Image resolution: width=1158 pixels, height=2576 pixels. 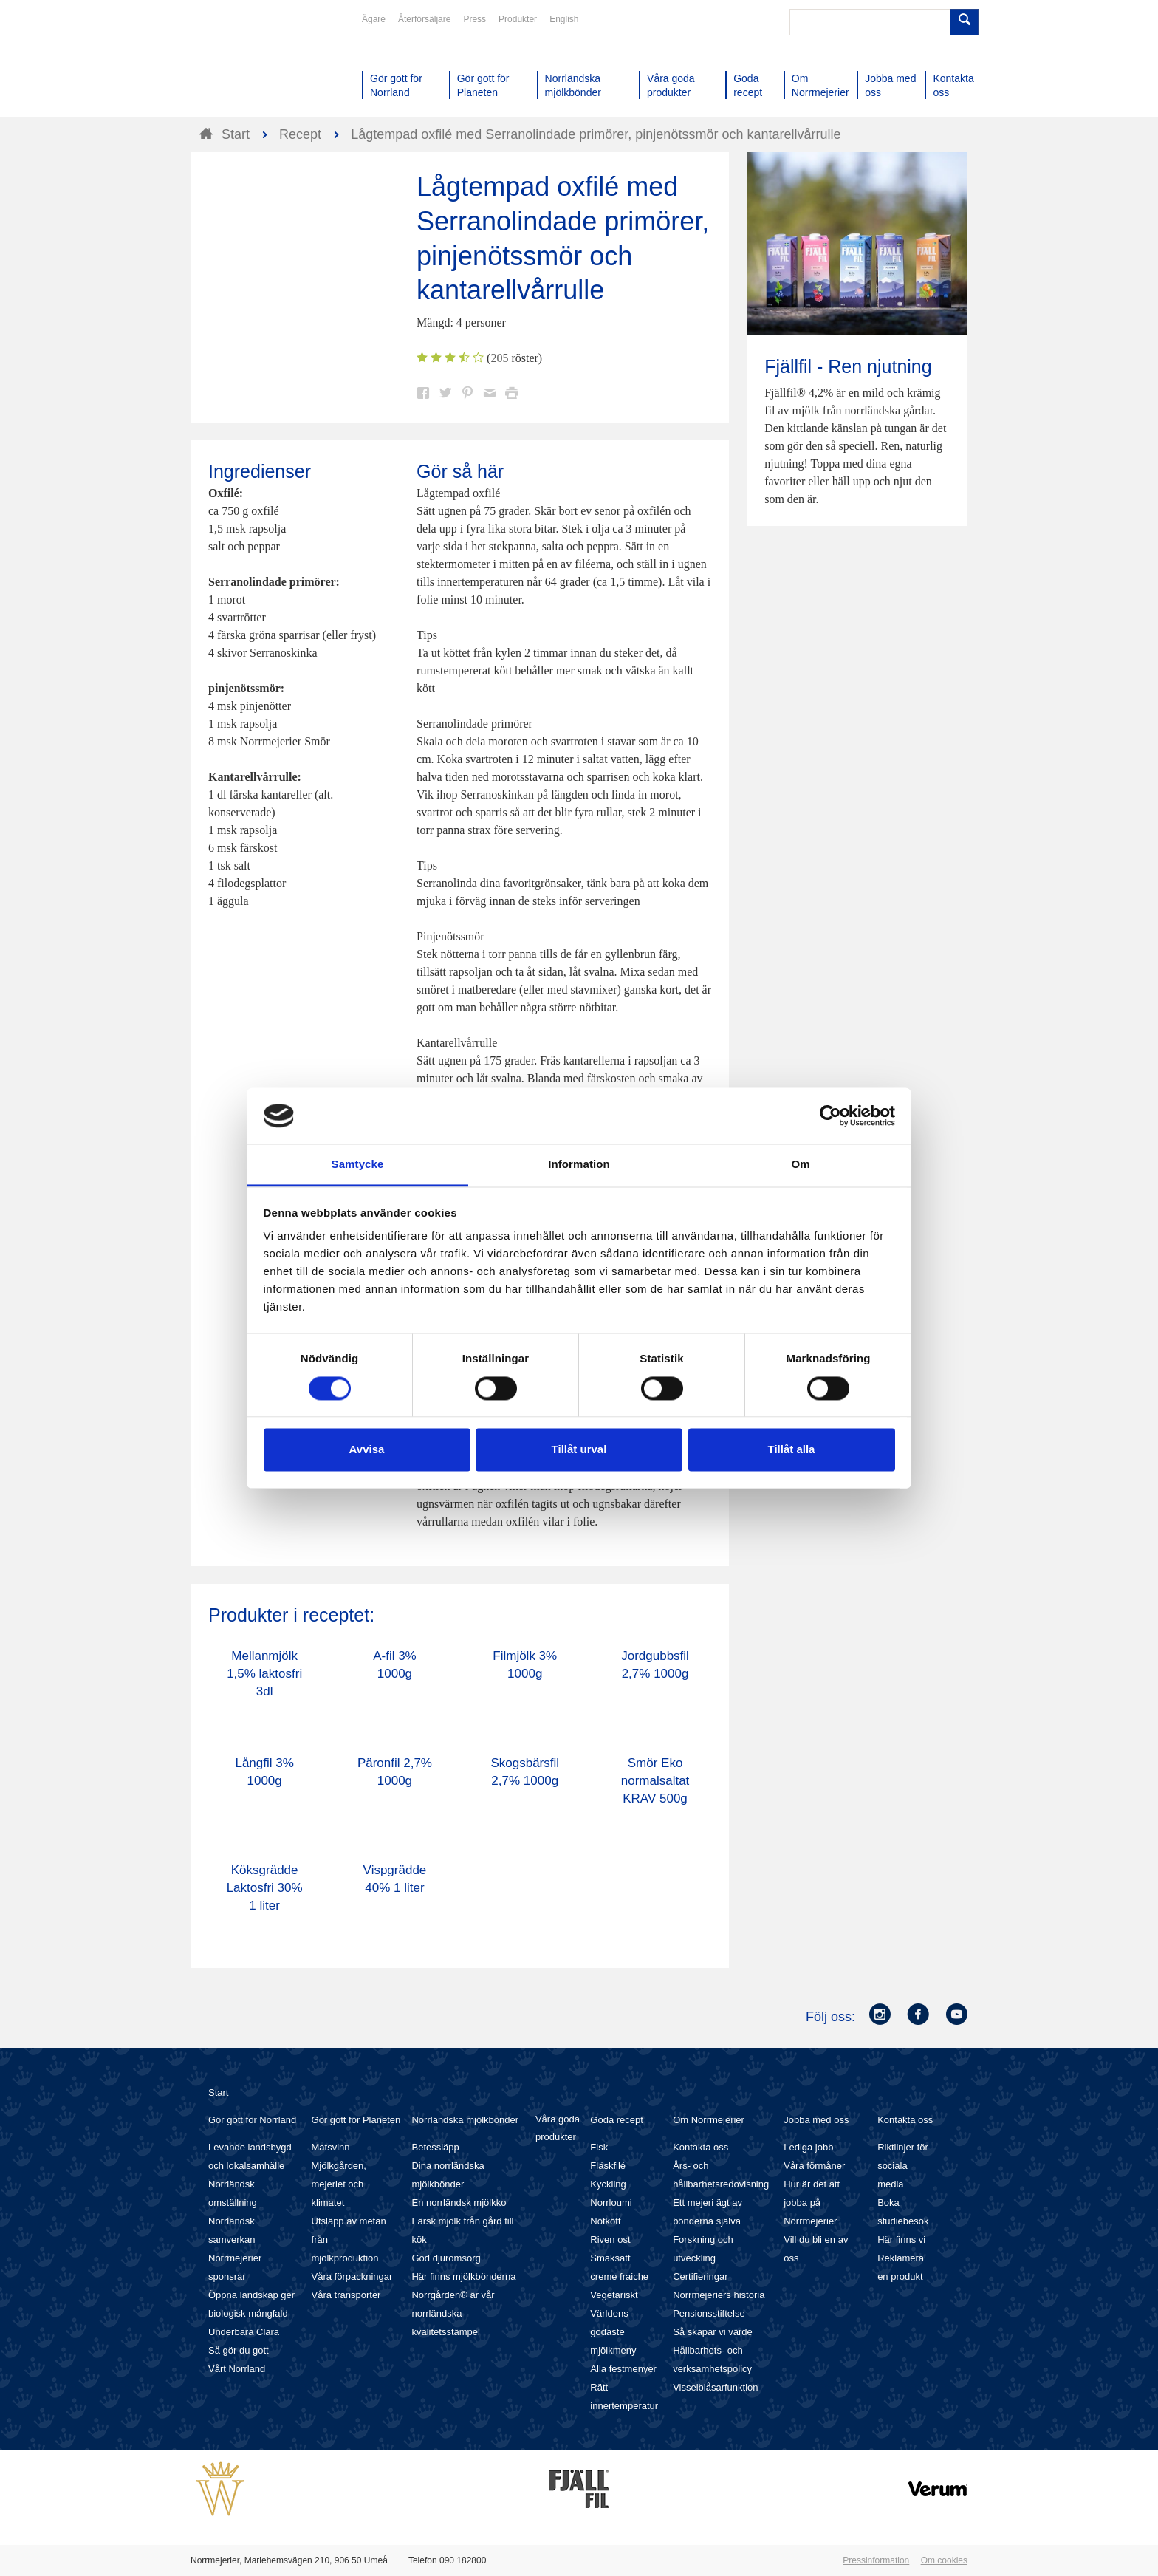 I want to click on Matsvinn, so click(x=331, y=2147).